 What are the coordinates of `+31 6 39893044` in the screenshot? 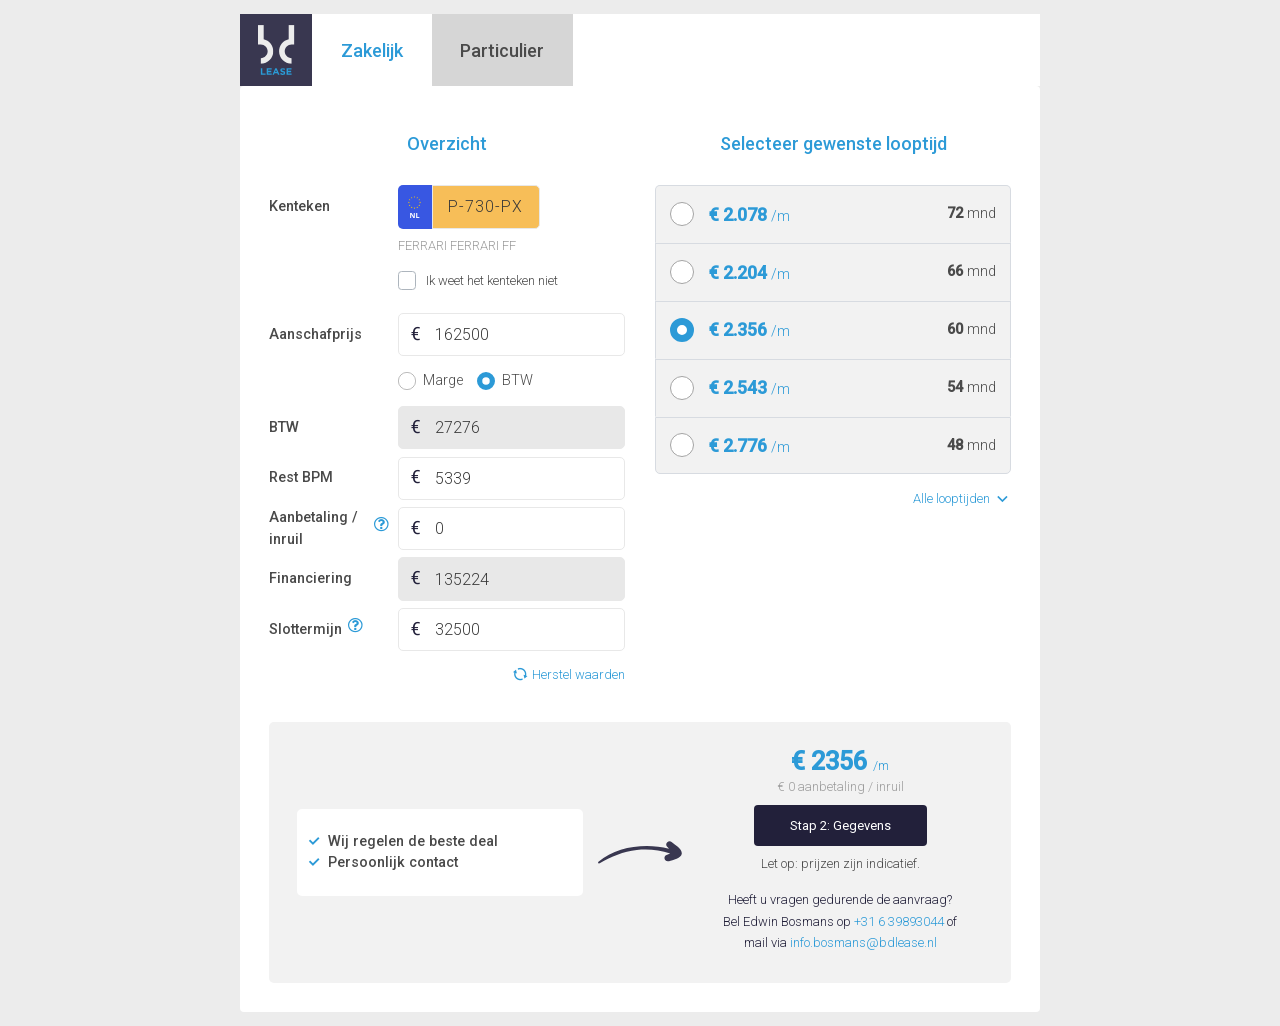 It's located at (899, 921).